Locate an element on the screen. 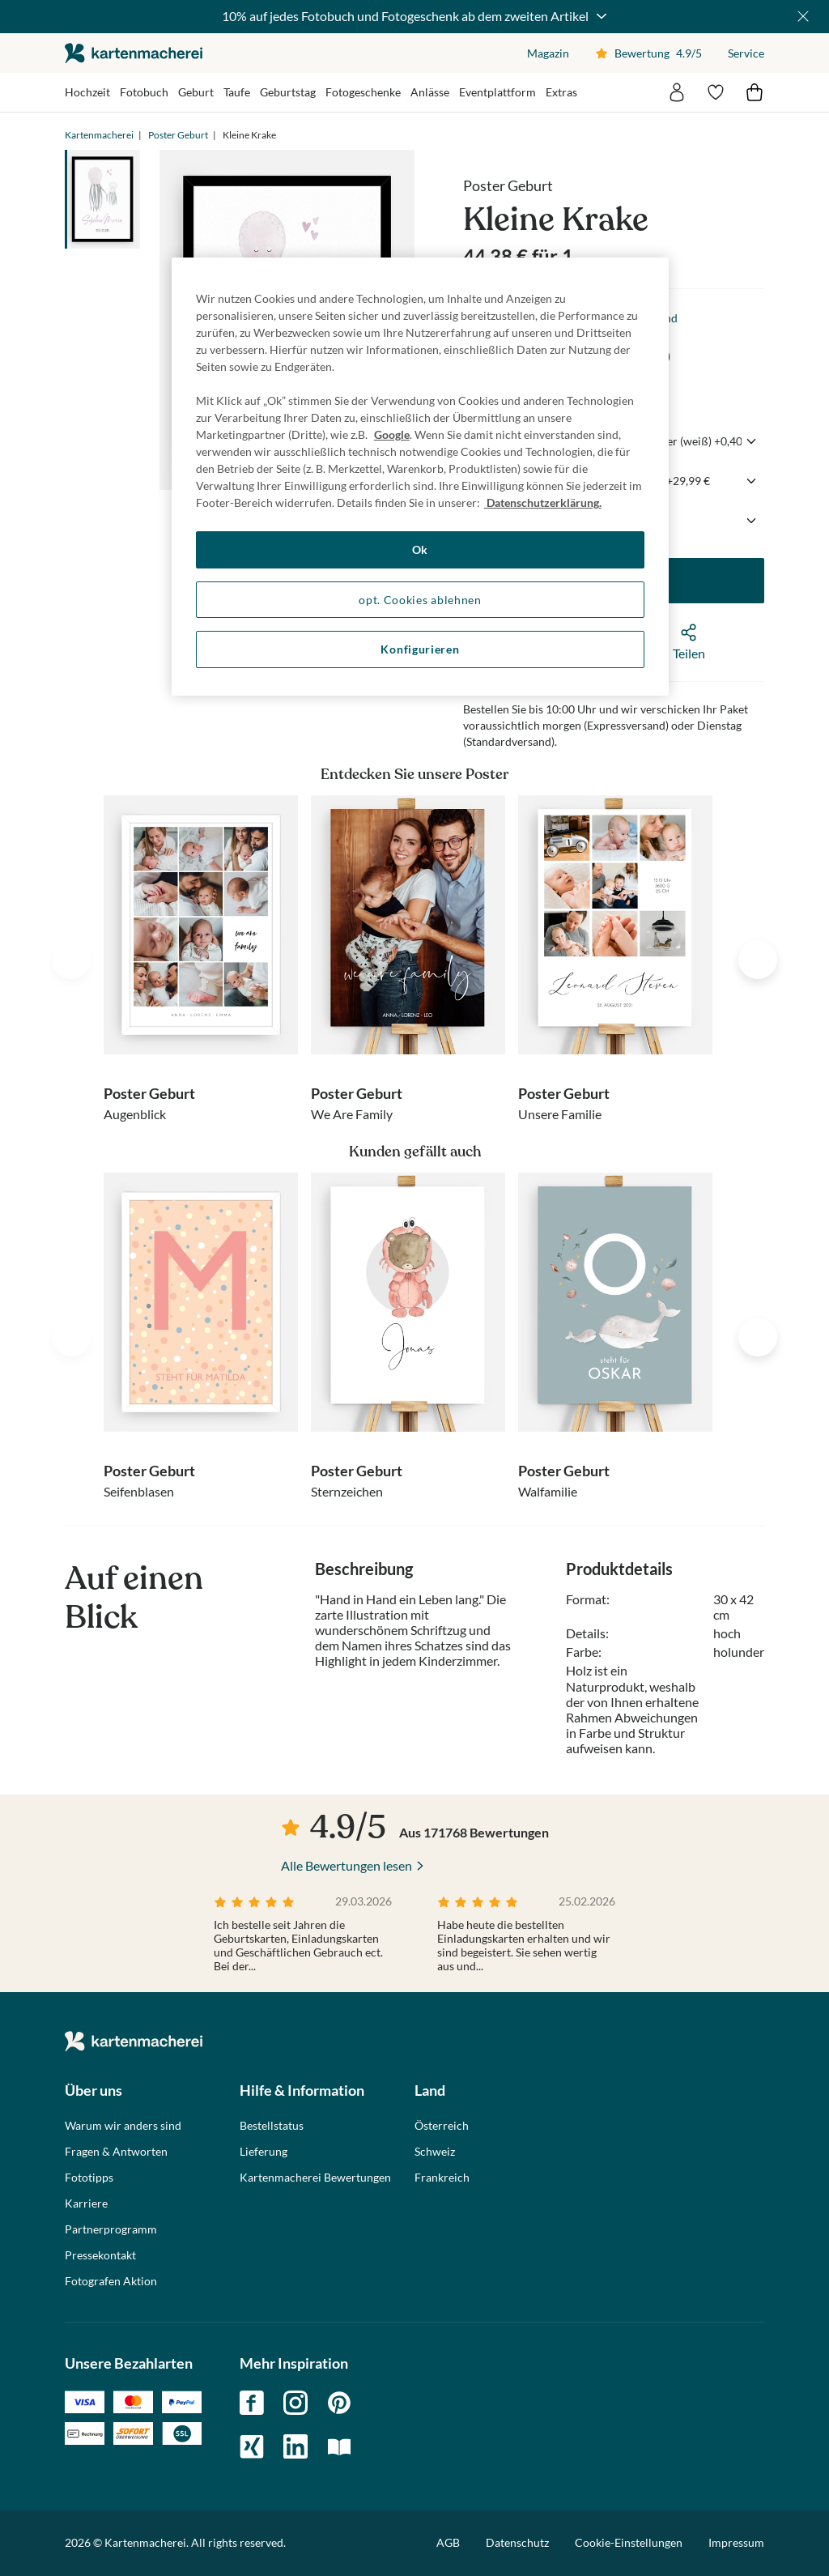 The height and width of the screenshot is (2576, 829). Frankreich is located at coordinates (442, 2177).